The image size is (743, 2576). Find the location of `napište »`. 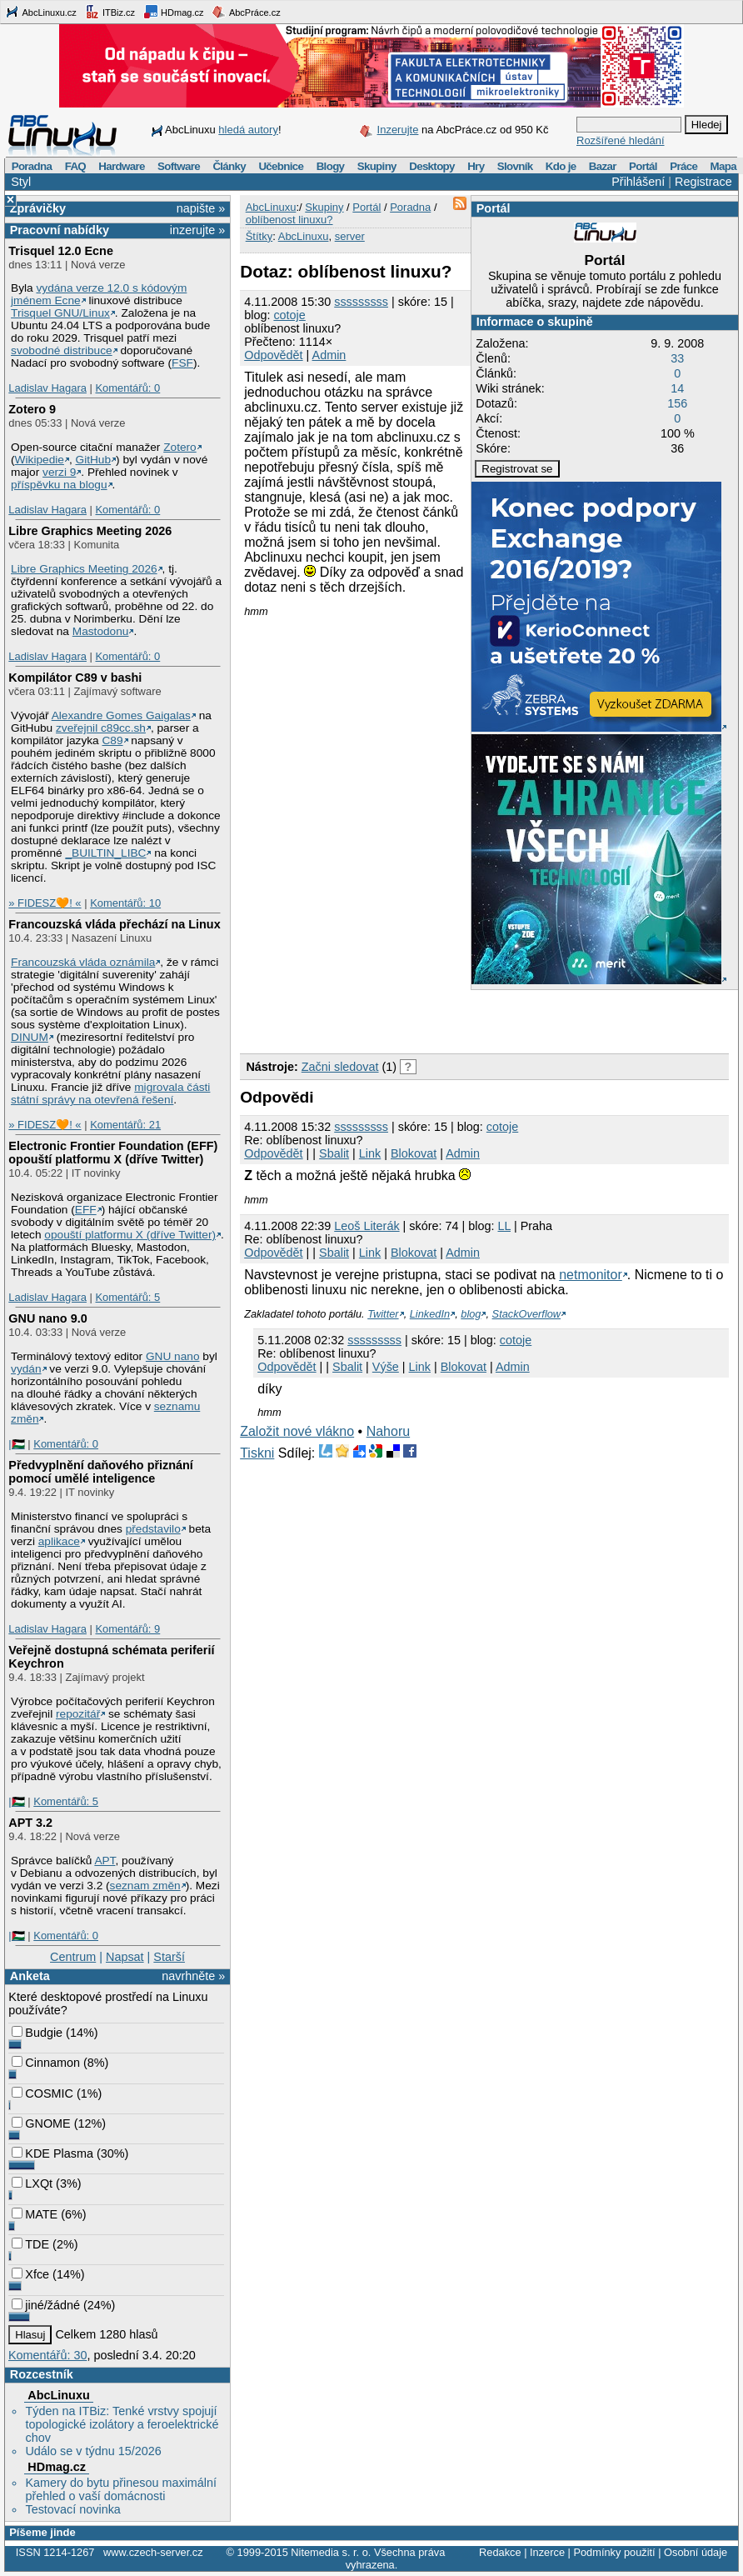

napište » is located at coordinates (201, 208).